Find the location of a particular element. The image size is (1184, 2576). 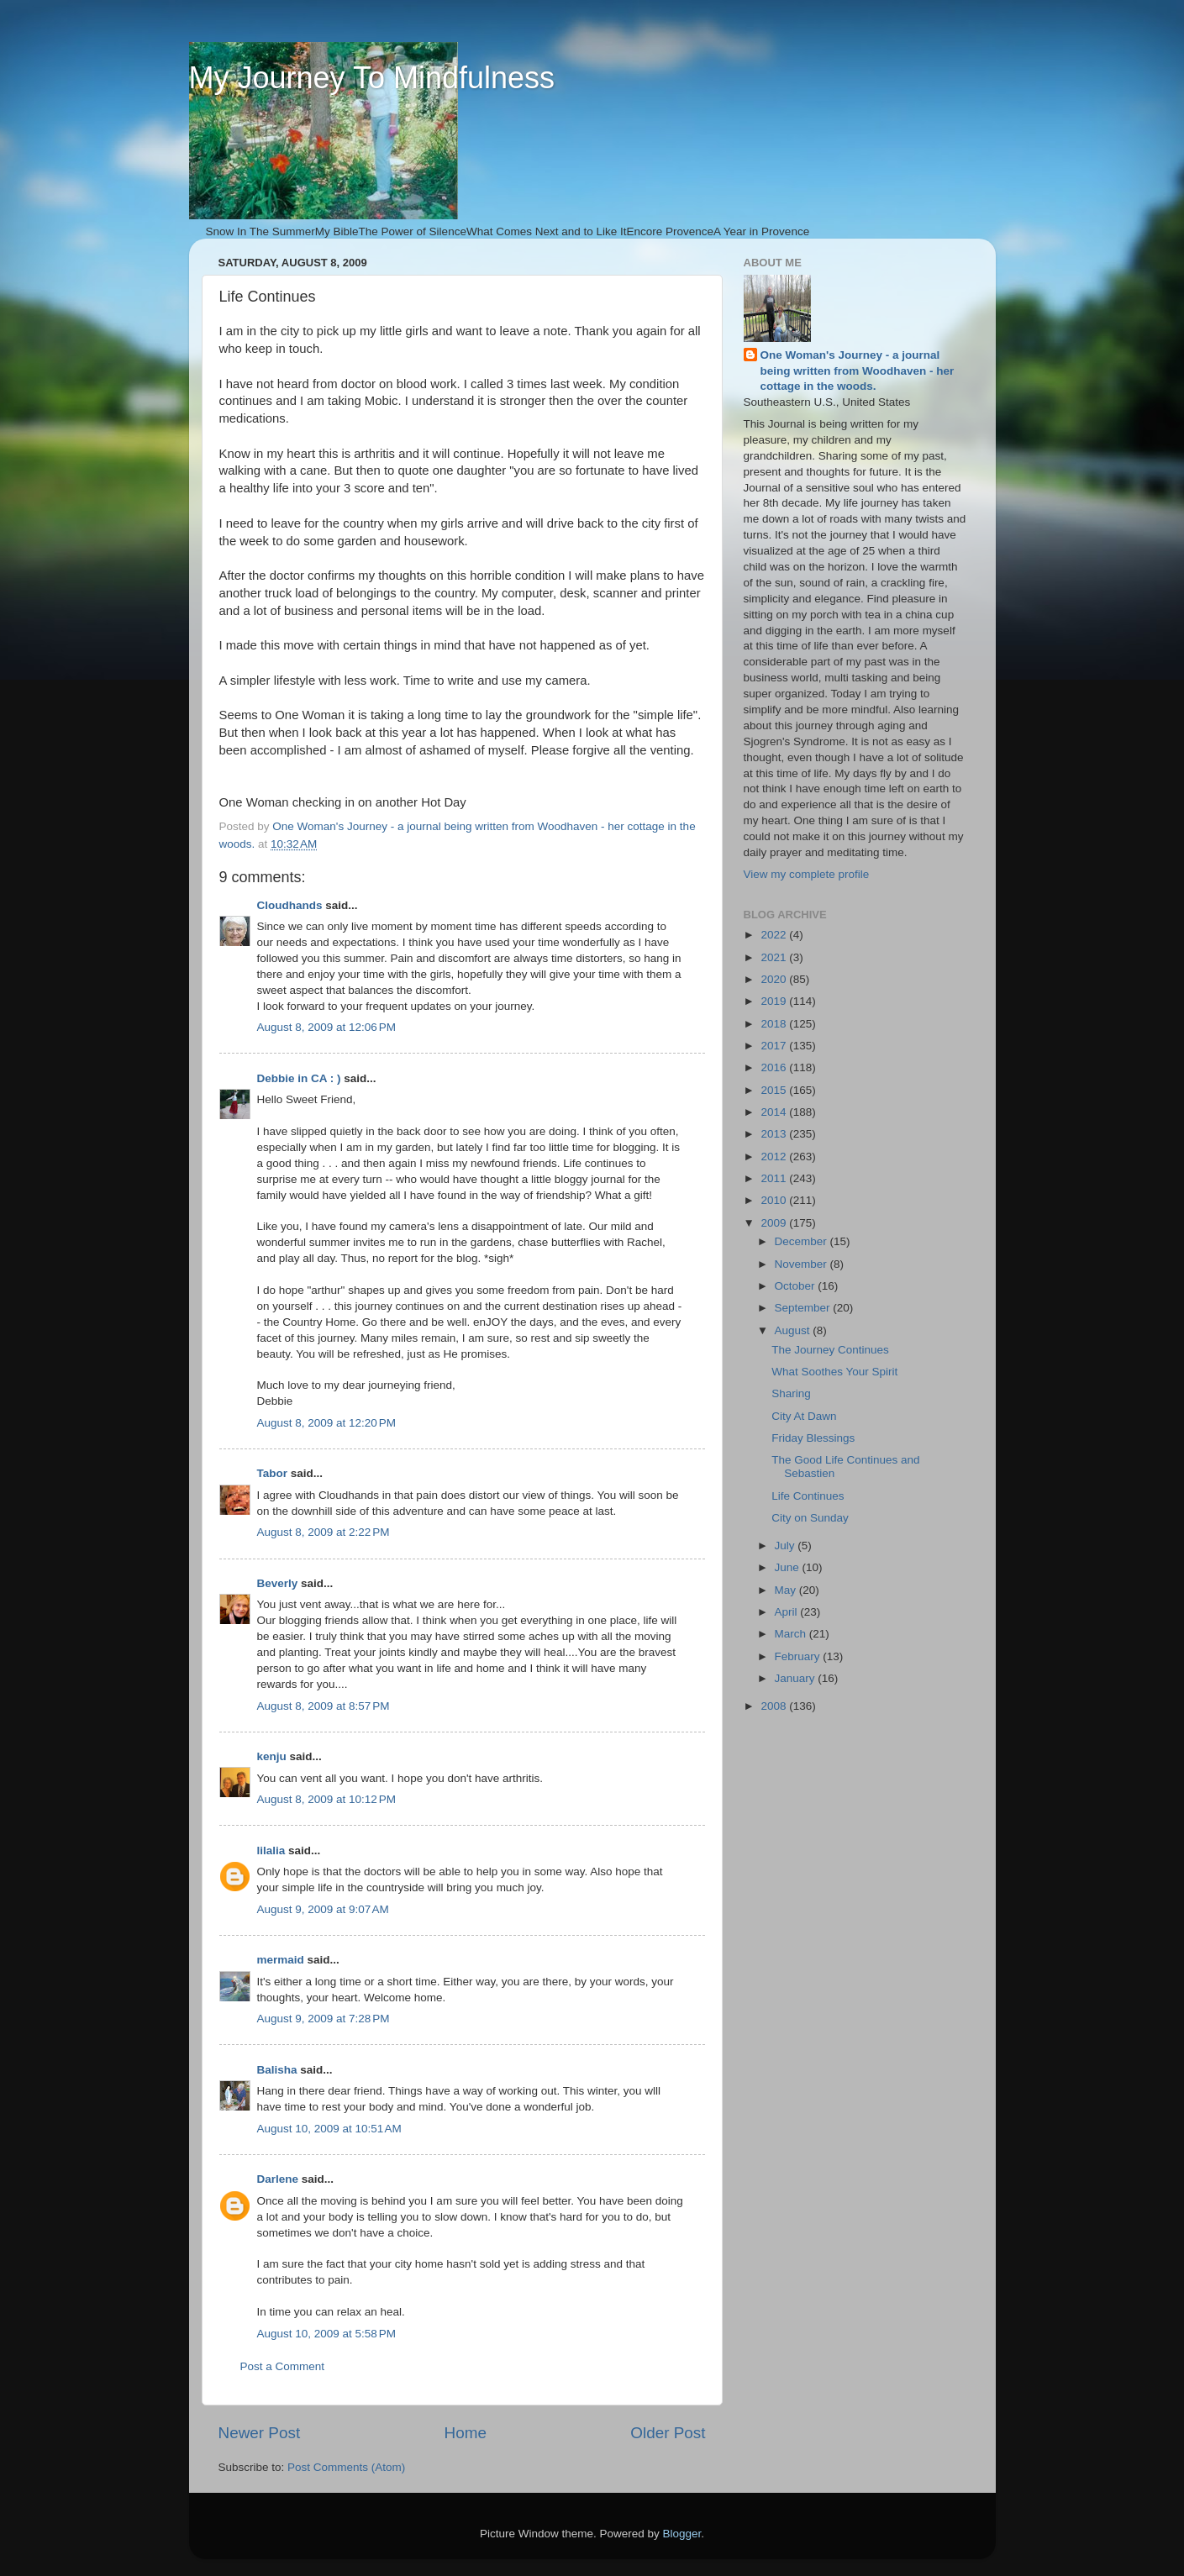

May is located at coordinates (787, 1590).